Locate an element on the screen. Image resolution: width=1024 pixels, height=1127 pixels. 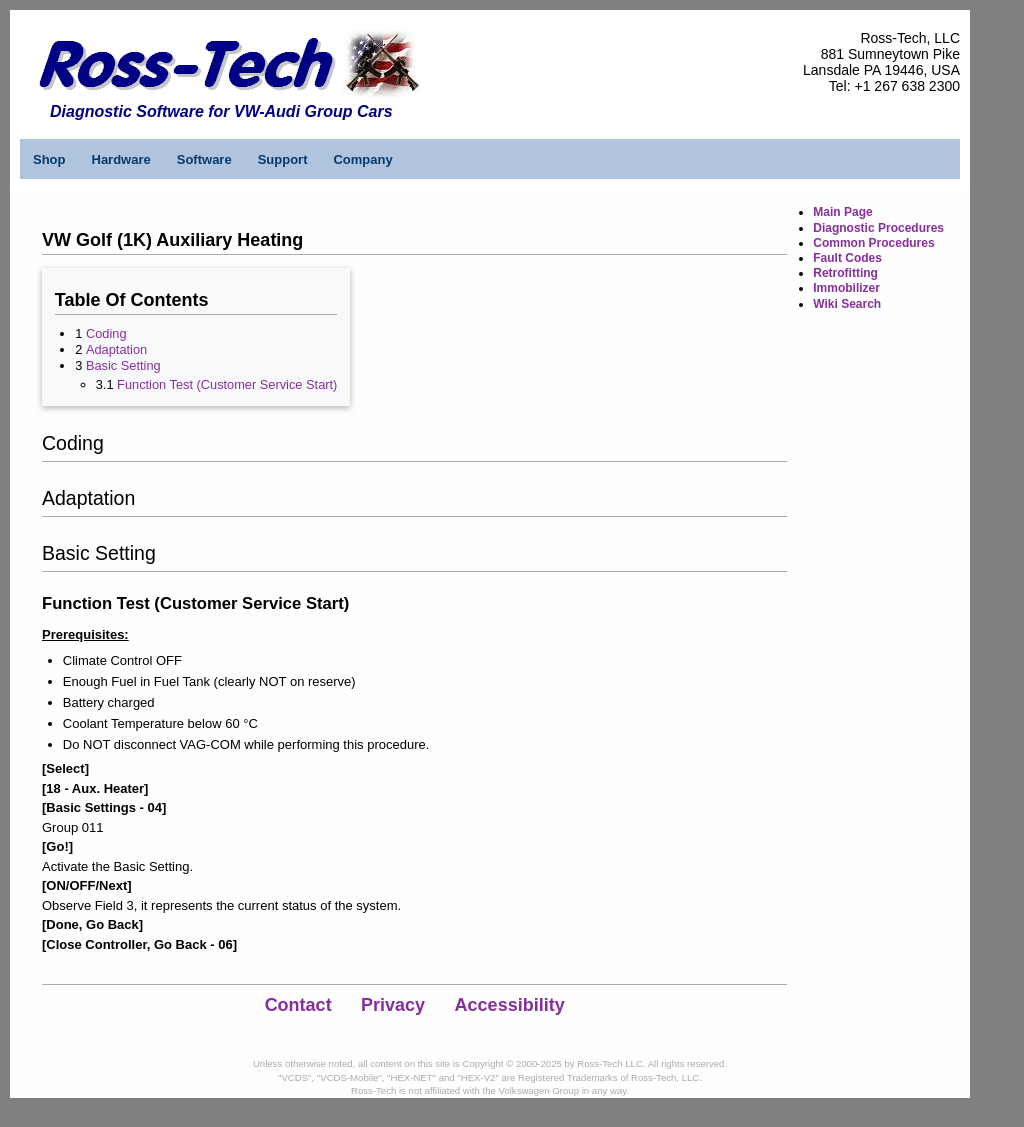
Retrofitting is located at coordinates (845, 273).